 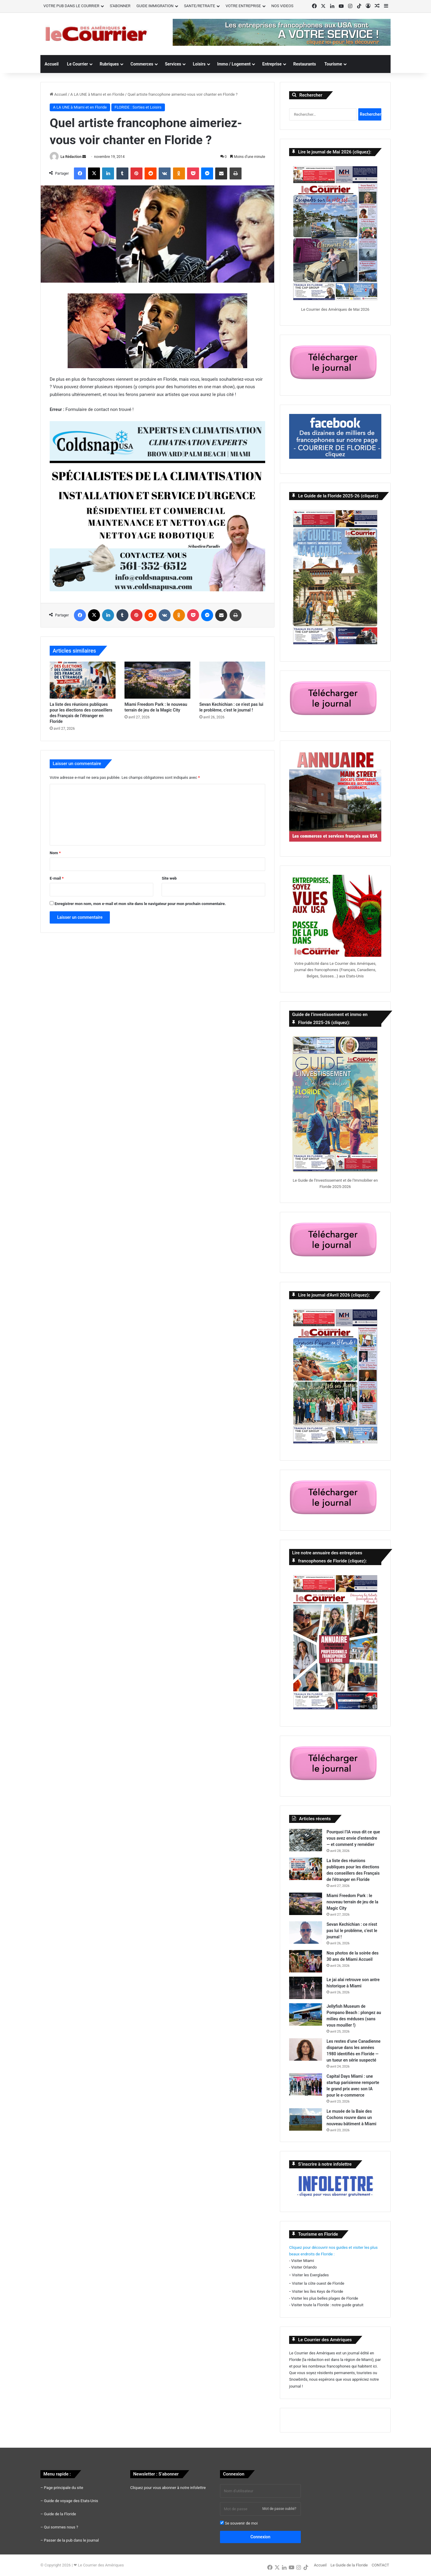 What do you see at coordinates (305, 1961) in the screenshot?
I see `[Nos photos de la soirée des 30 ans de Miami Accueil]` at bounding box center [305, 1961].